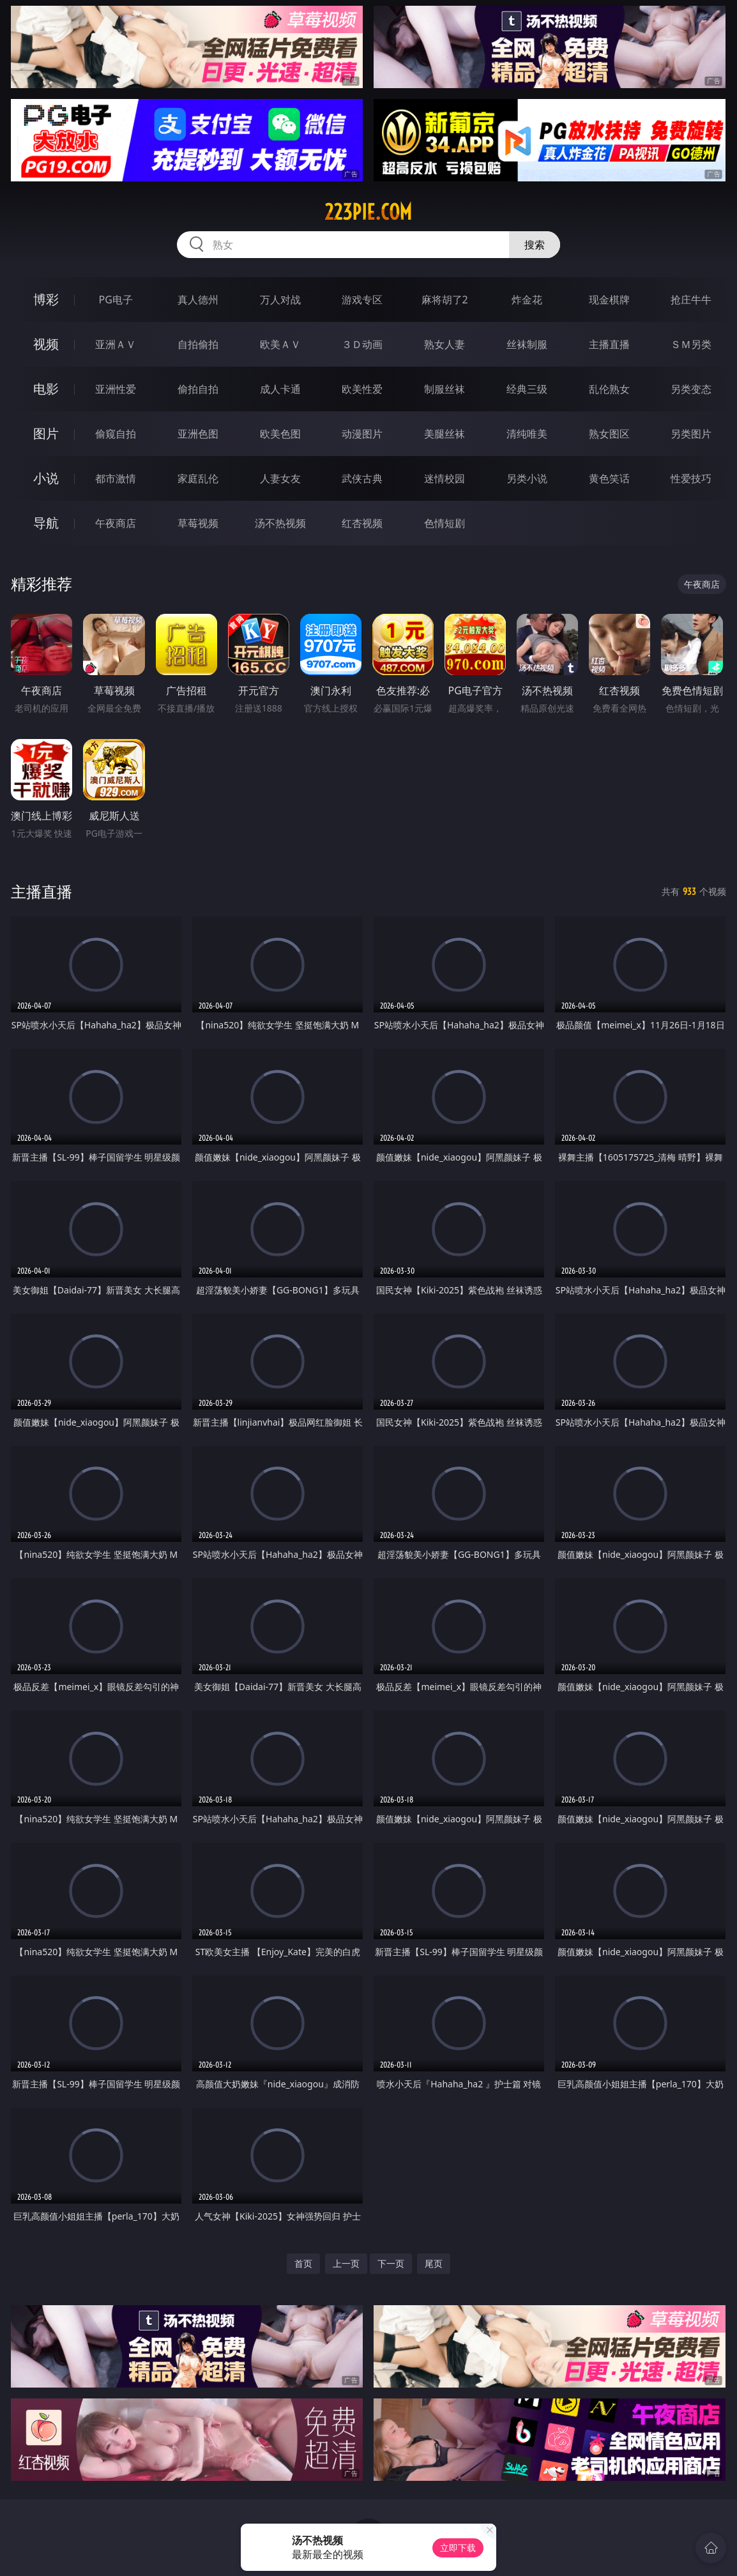 The height and width of the screenshot is (2576, 737). Describe the element at coordinates (280, 300) in the screenshot. I see `万人对战` at that location.